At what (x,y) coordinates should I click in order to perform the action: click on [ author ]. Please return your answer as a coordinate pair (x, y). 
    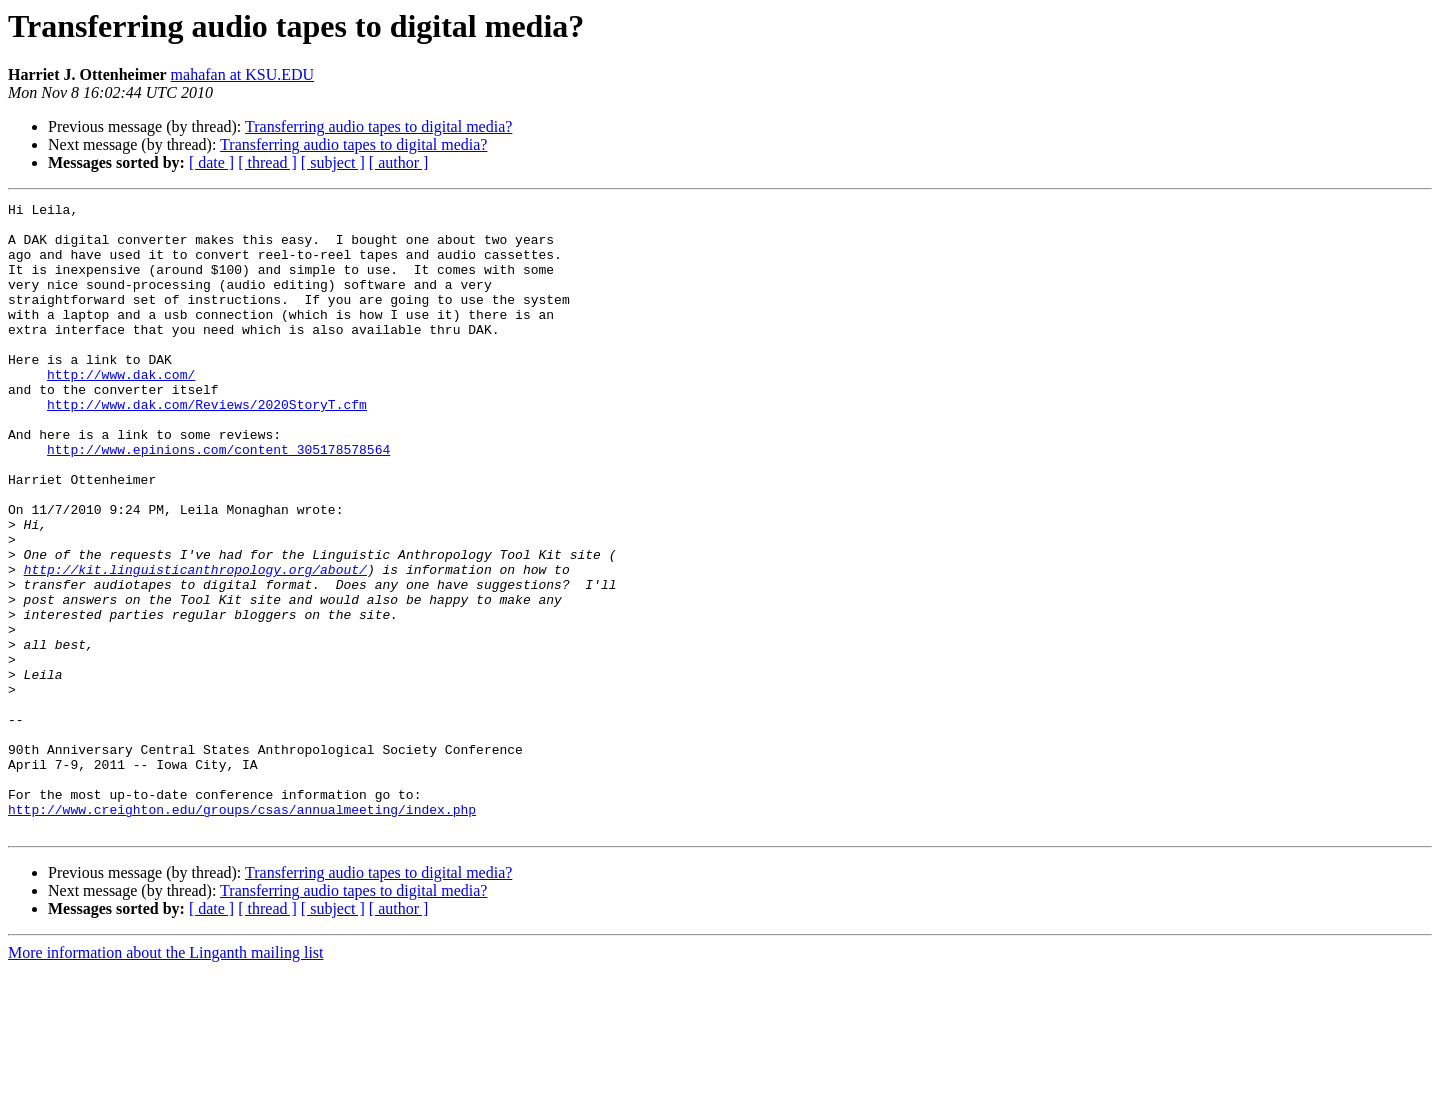
    Looking at the image, I should click on (399, 162).